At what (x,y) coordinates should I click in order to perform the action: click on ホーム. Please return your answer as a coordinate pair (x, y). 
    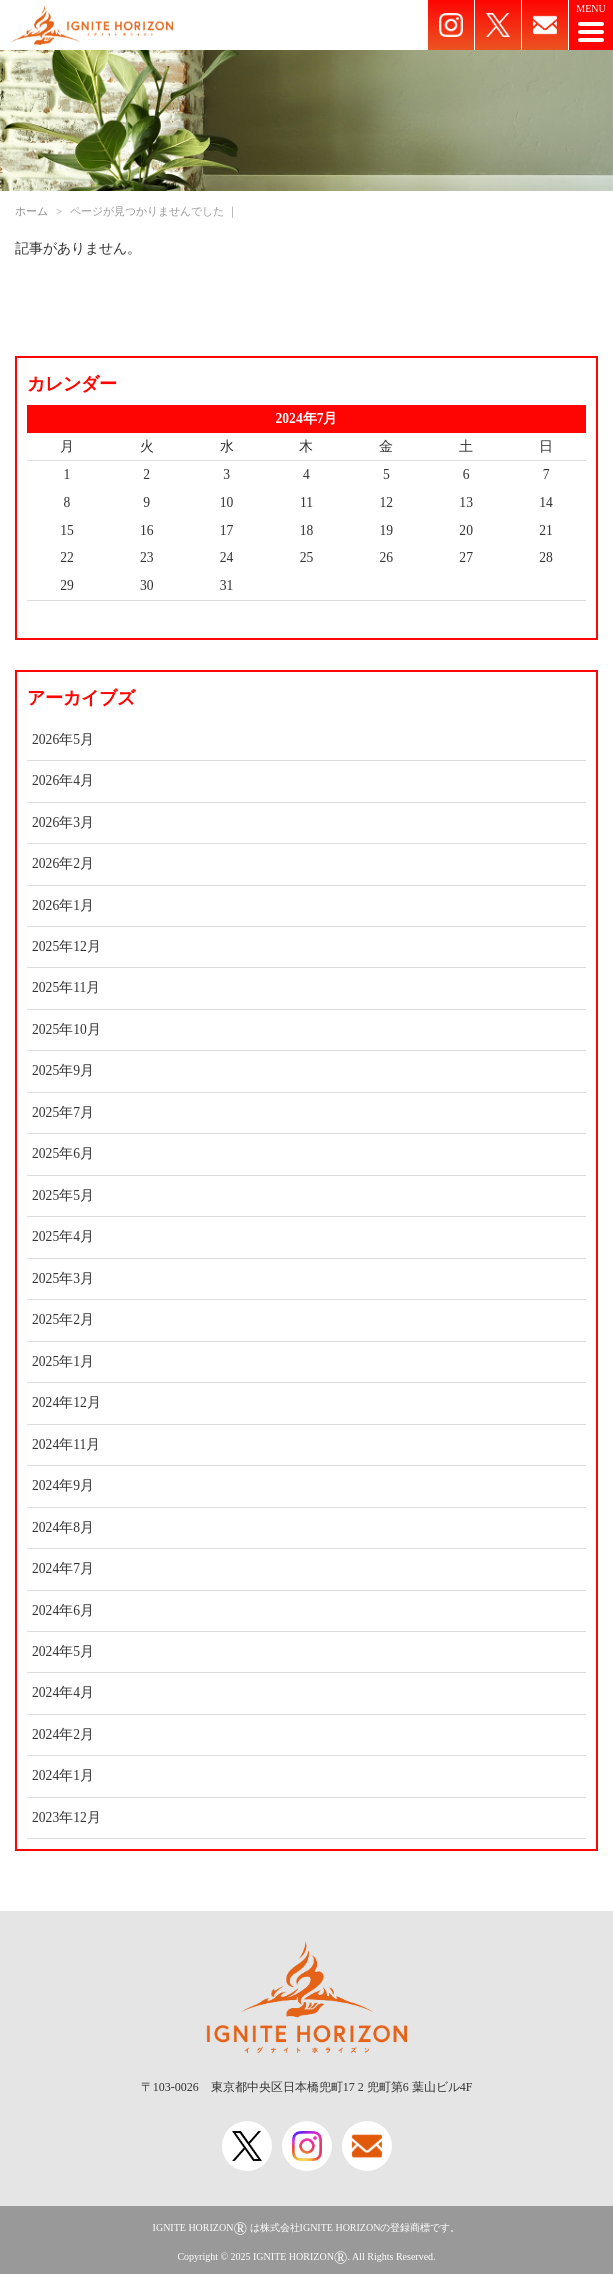
    Looking at the image, I should click on (31, 211).